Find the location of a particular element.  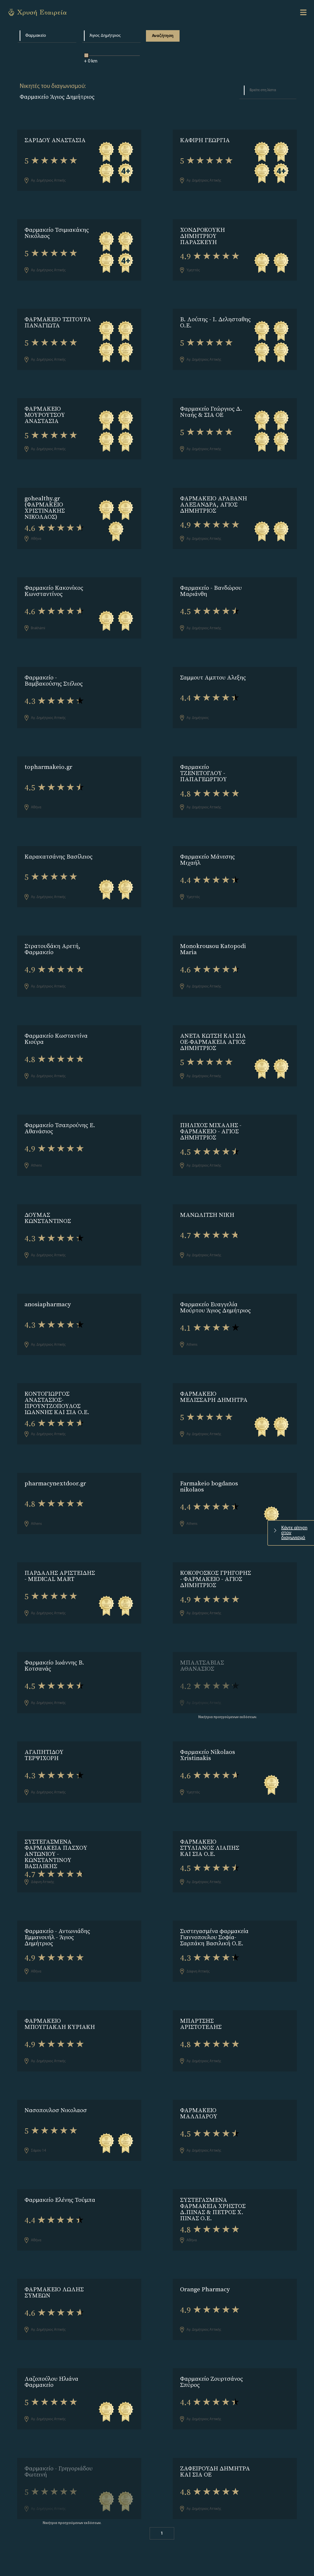

Φαρμακείο Ευαγγελία Μούρτου Άγιος Δημήτριος is located at coordinates (215, 1258).